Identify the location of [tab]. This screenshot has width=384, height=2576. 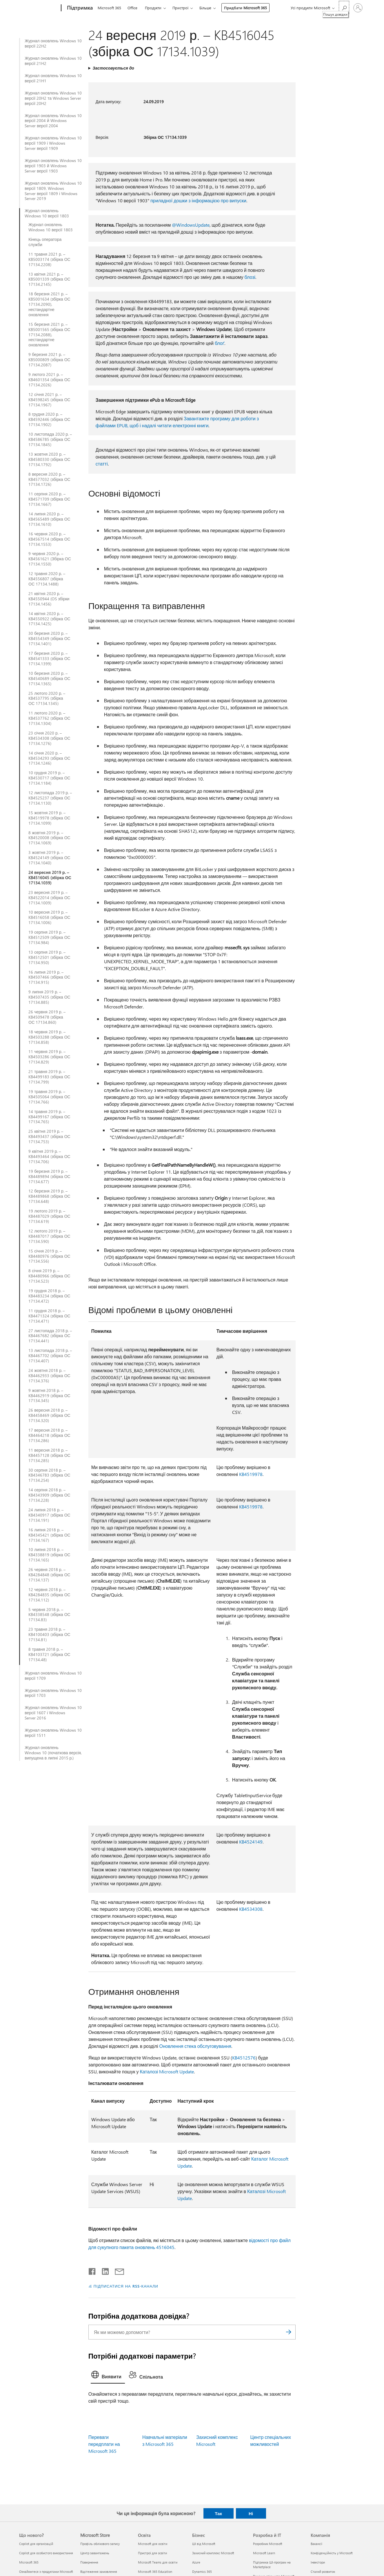
(108, 2376).